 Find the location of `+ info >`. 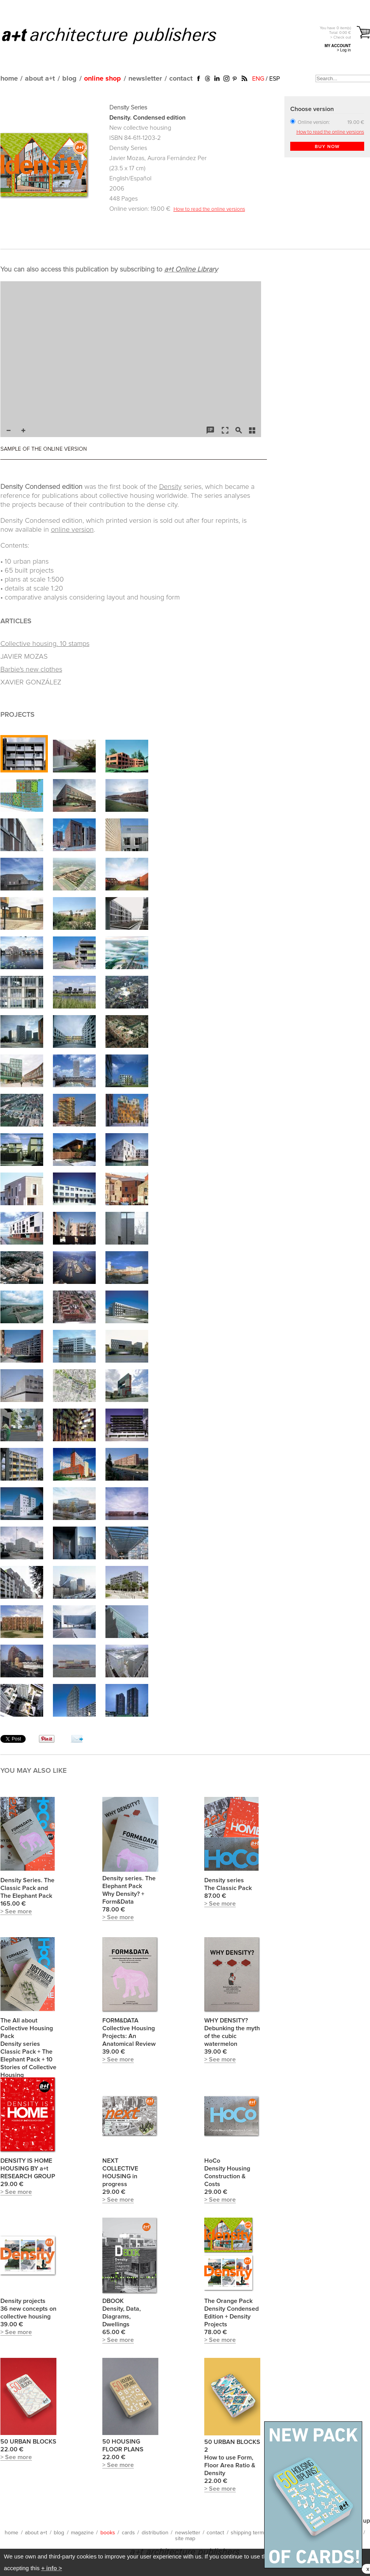

+ info > is located at coordinates (51, 2568).